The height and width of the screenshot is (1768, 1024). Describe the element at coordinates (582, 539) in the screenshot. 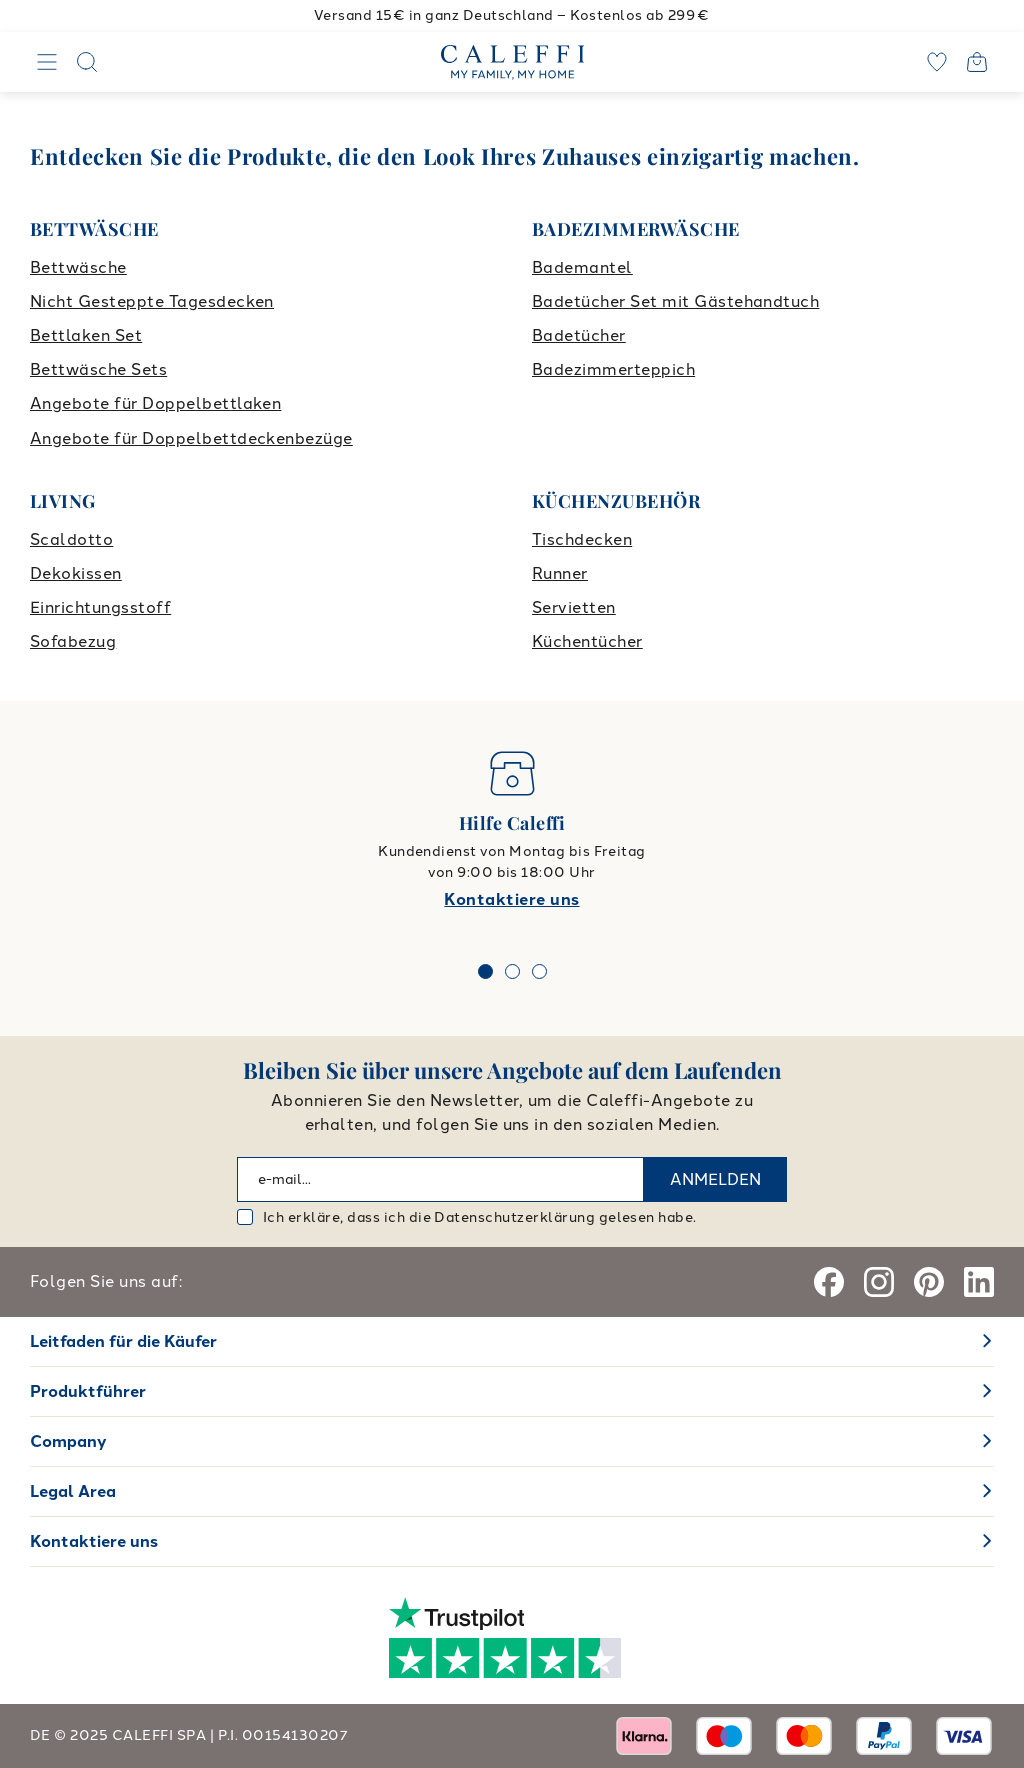

I see `Tischdecken` at that location.